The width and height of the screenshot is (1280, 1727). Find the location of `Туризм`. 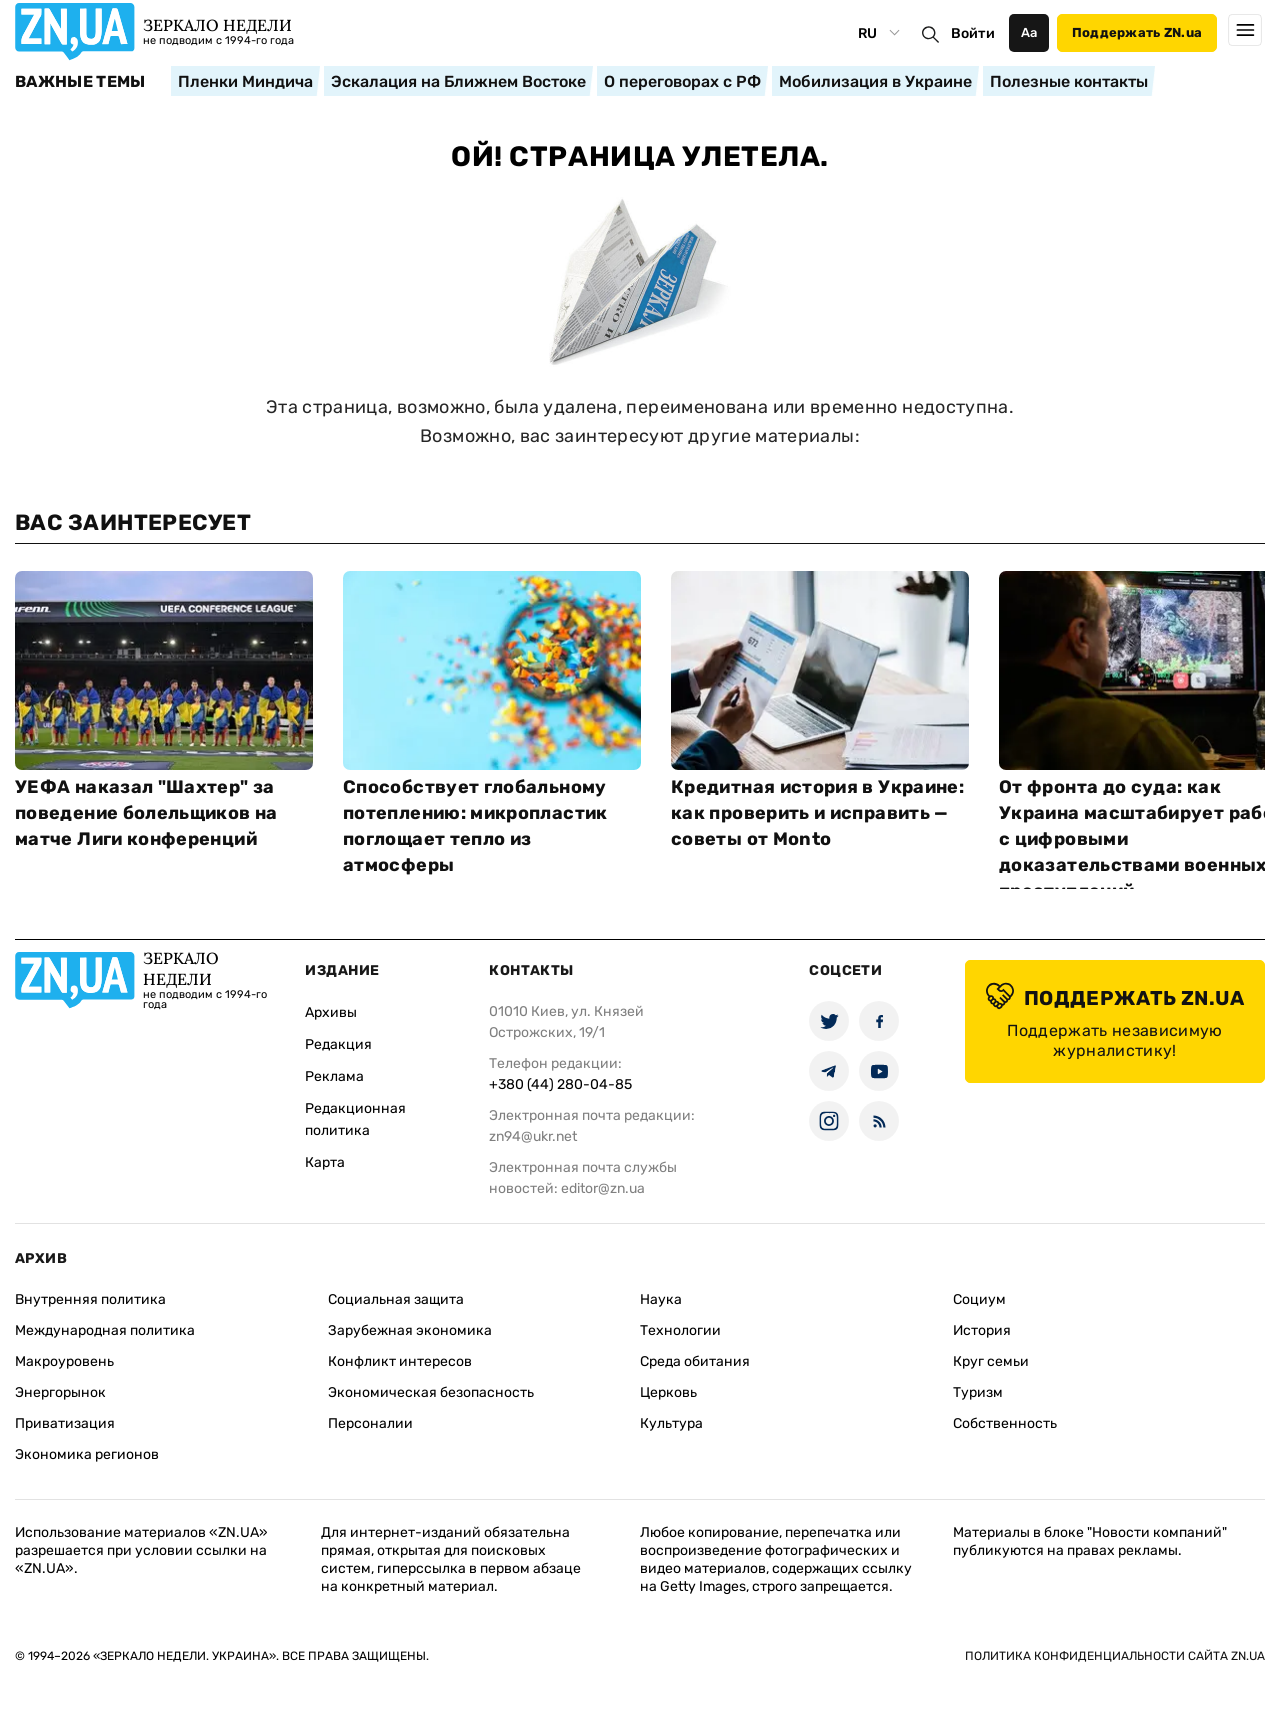

Туризм is located at coordinates (978, 1392).